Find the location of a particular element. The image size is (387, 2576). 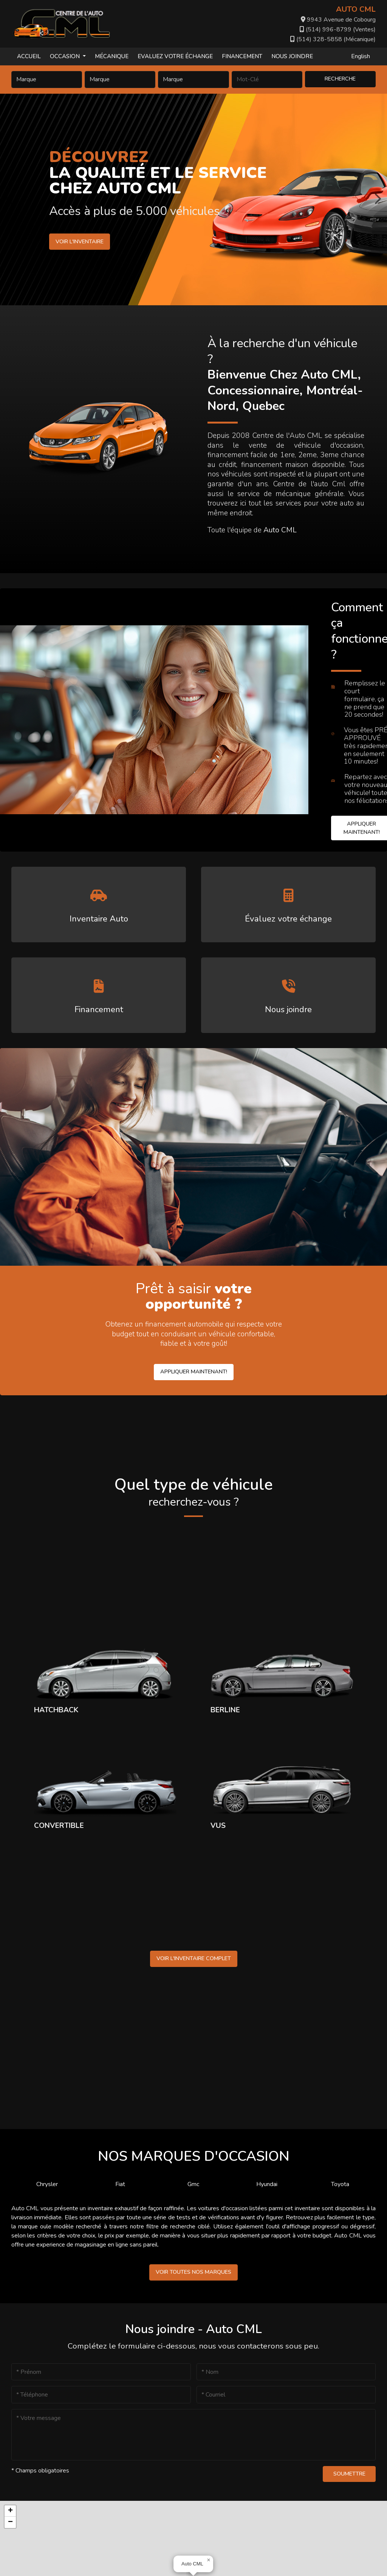

English is located at coordinates (360, 56).